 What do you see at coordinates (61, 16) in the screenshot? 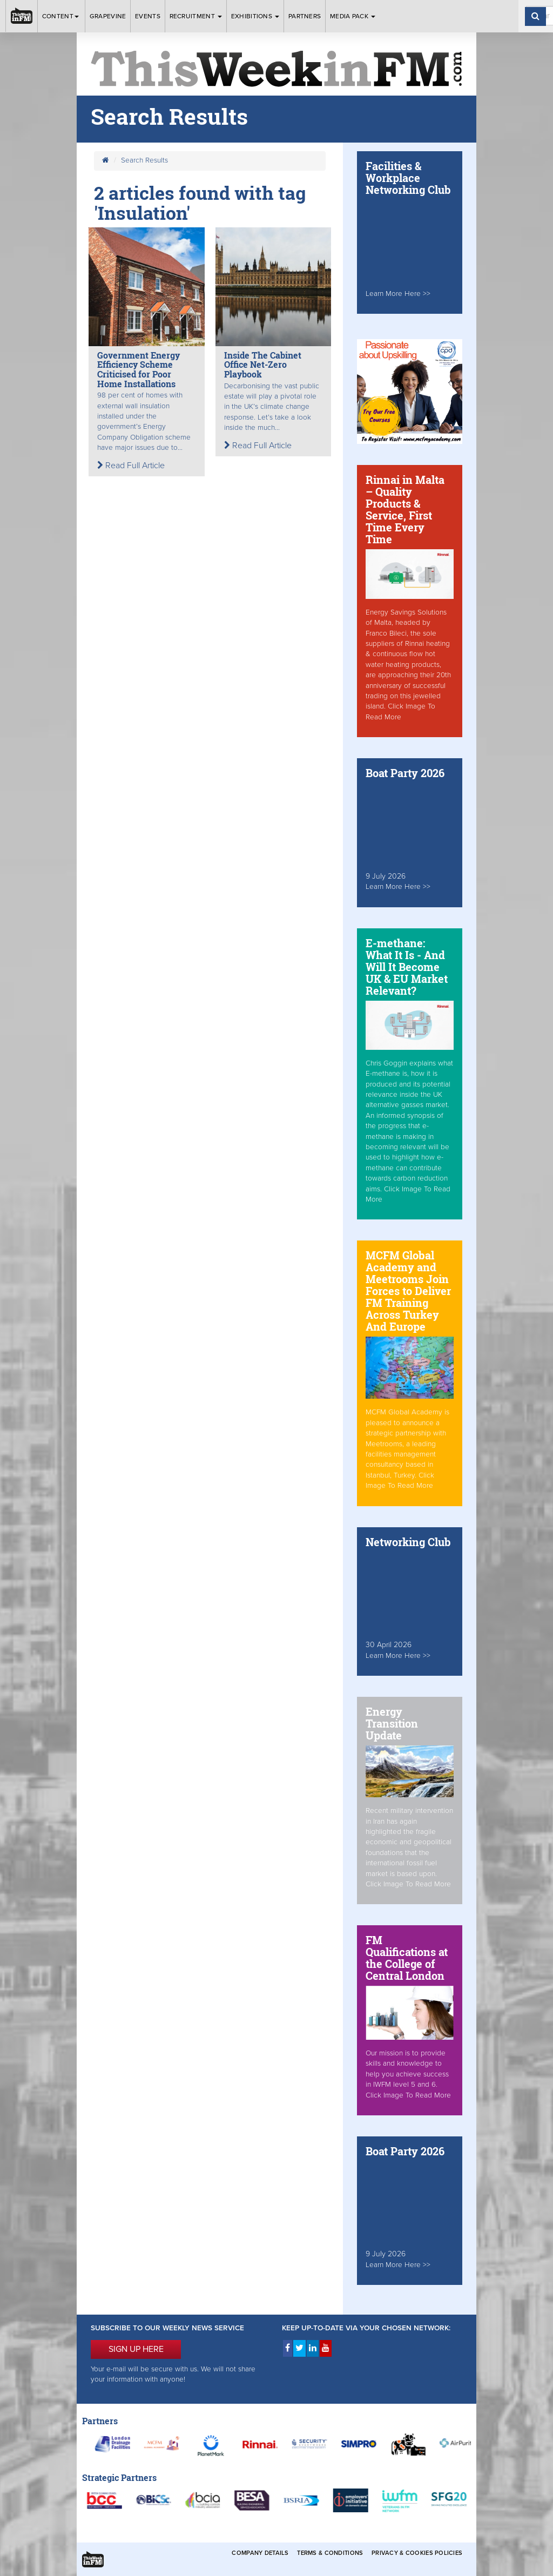
I see `Content` at bounding box center [61, 16].